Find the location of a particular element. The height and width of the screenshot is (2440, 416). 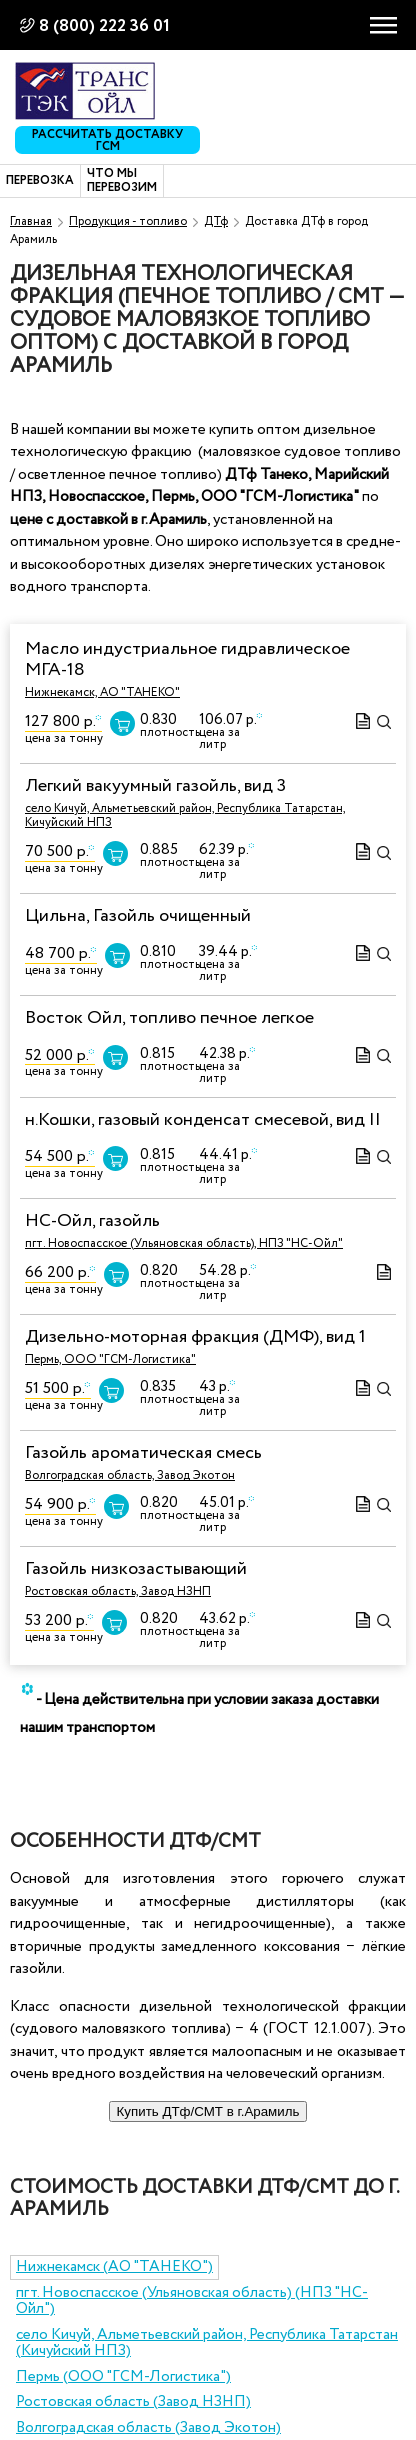

Нижнекамск (АО "ТАНЕКО") is located at coordinates (114, 2267).